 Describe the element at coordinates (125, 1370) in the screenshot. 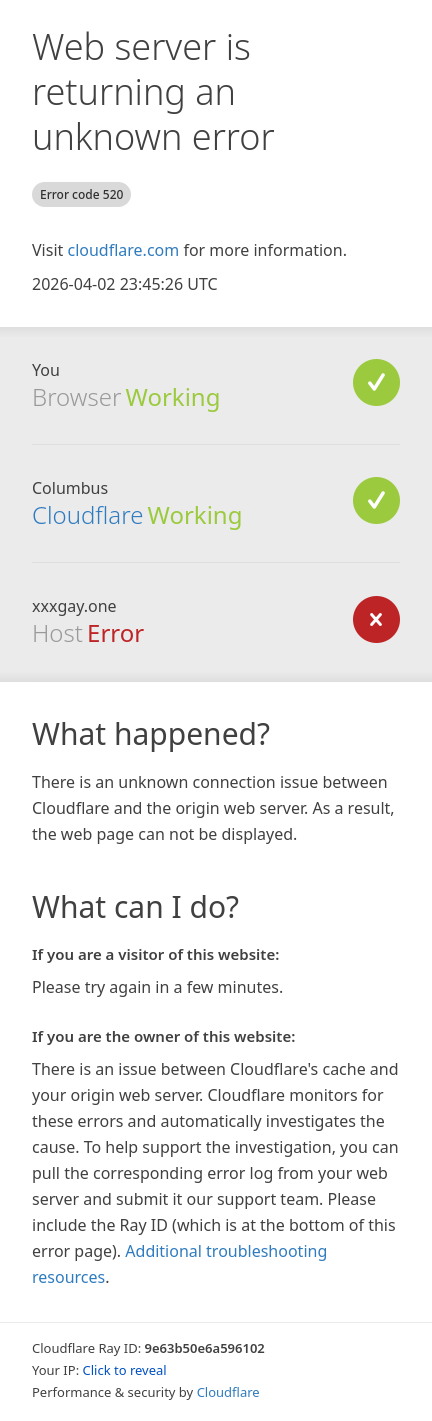

I see `Click to reveal` at that location.